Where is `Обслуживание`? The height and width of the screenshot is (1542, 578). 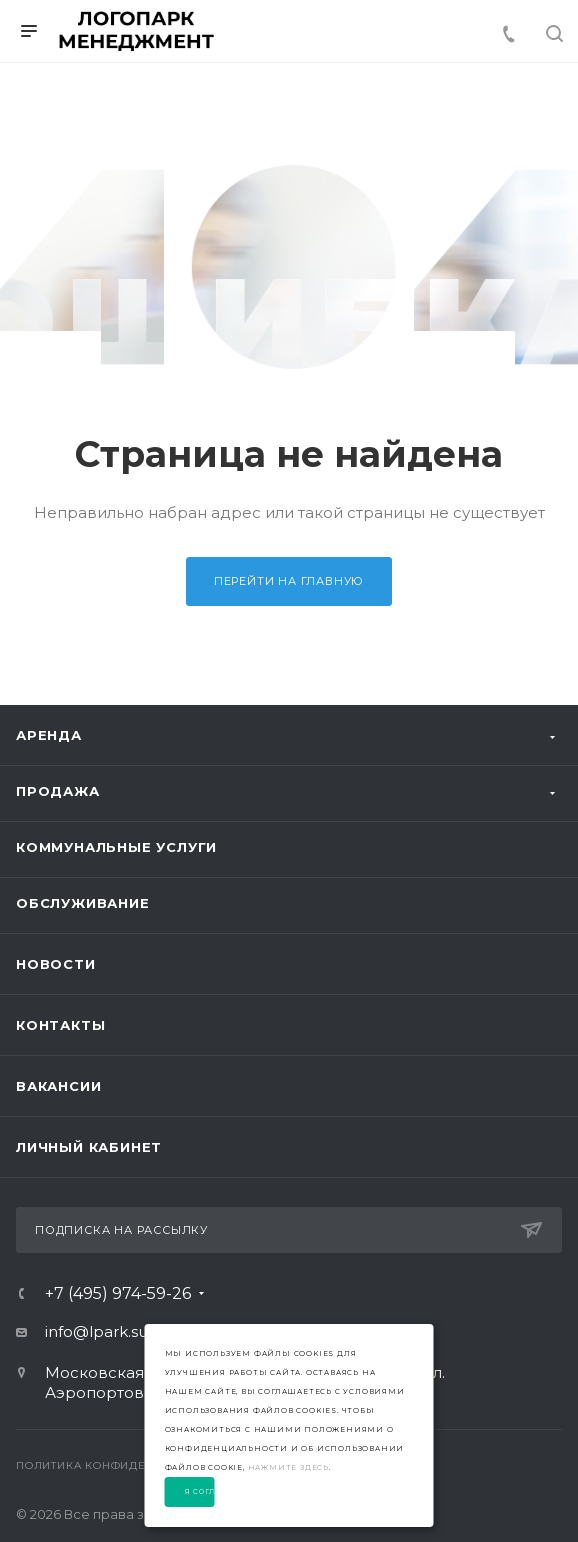
Обслуживание is located at coordinates (83, 903).